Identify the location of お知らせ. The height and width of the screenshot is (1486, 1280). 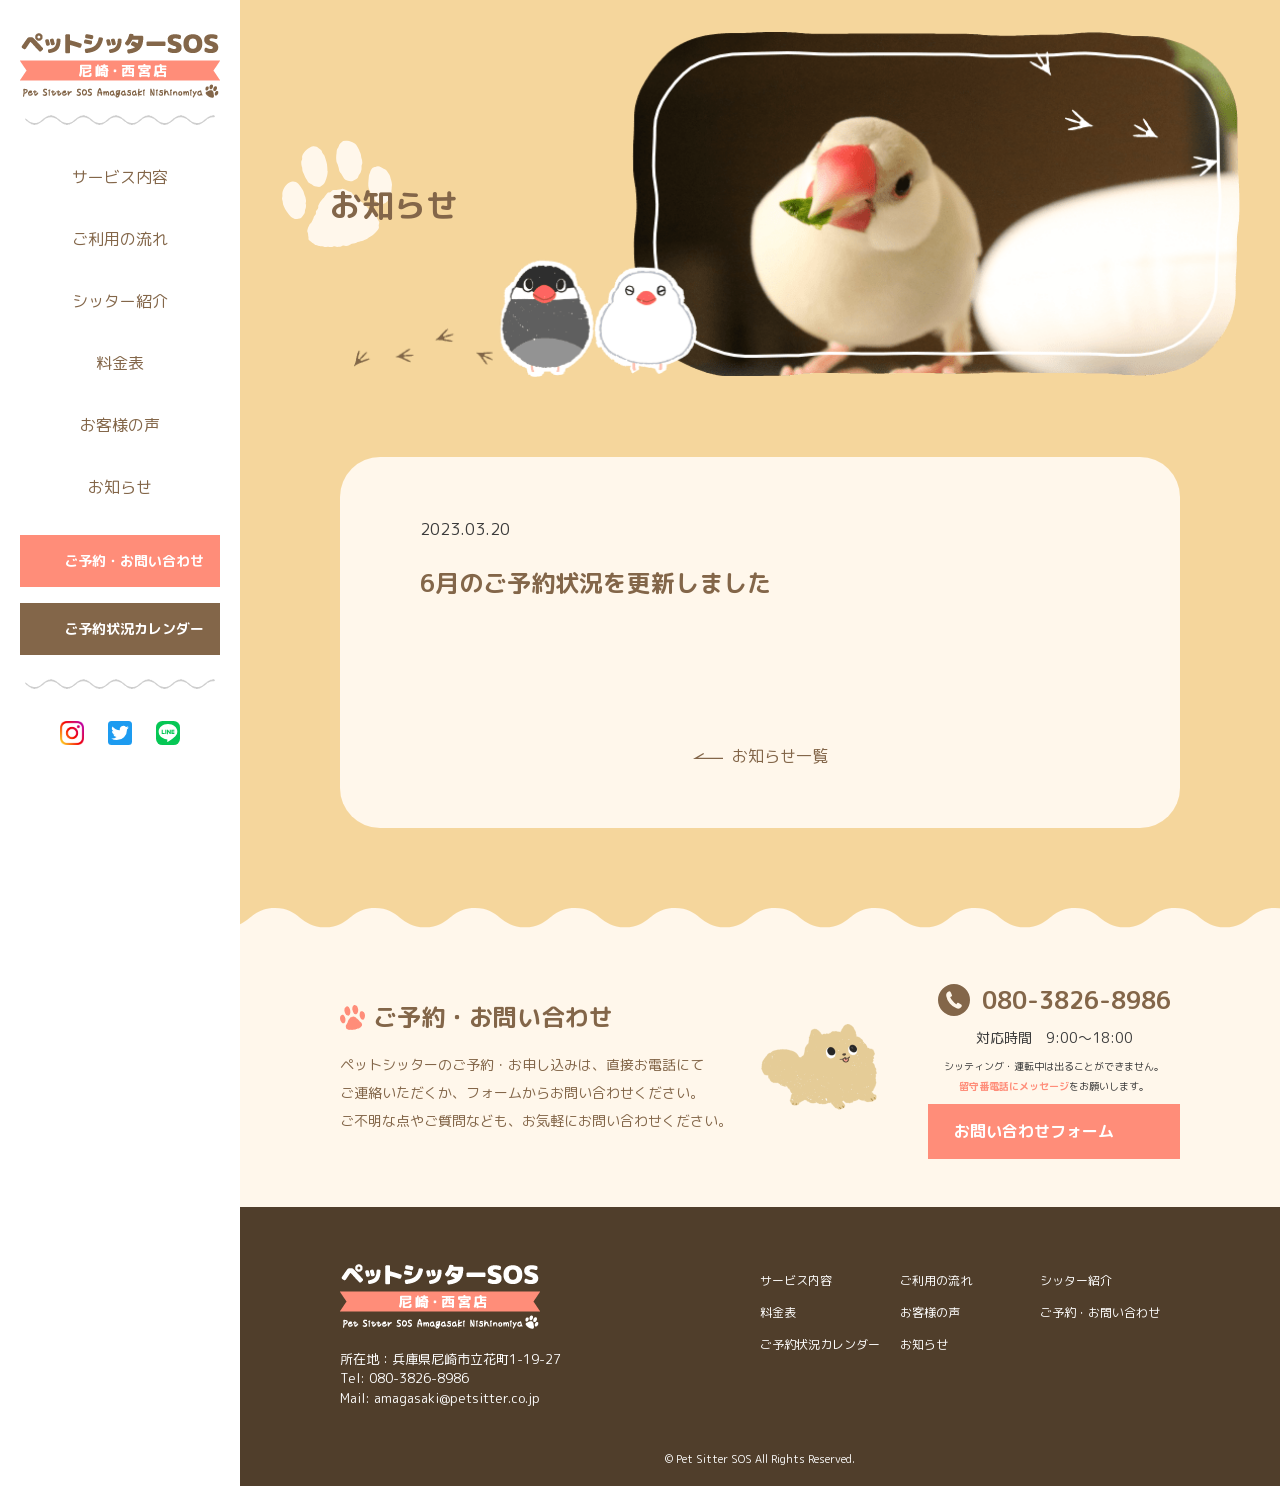
(120, 487).